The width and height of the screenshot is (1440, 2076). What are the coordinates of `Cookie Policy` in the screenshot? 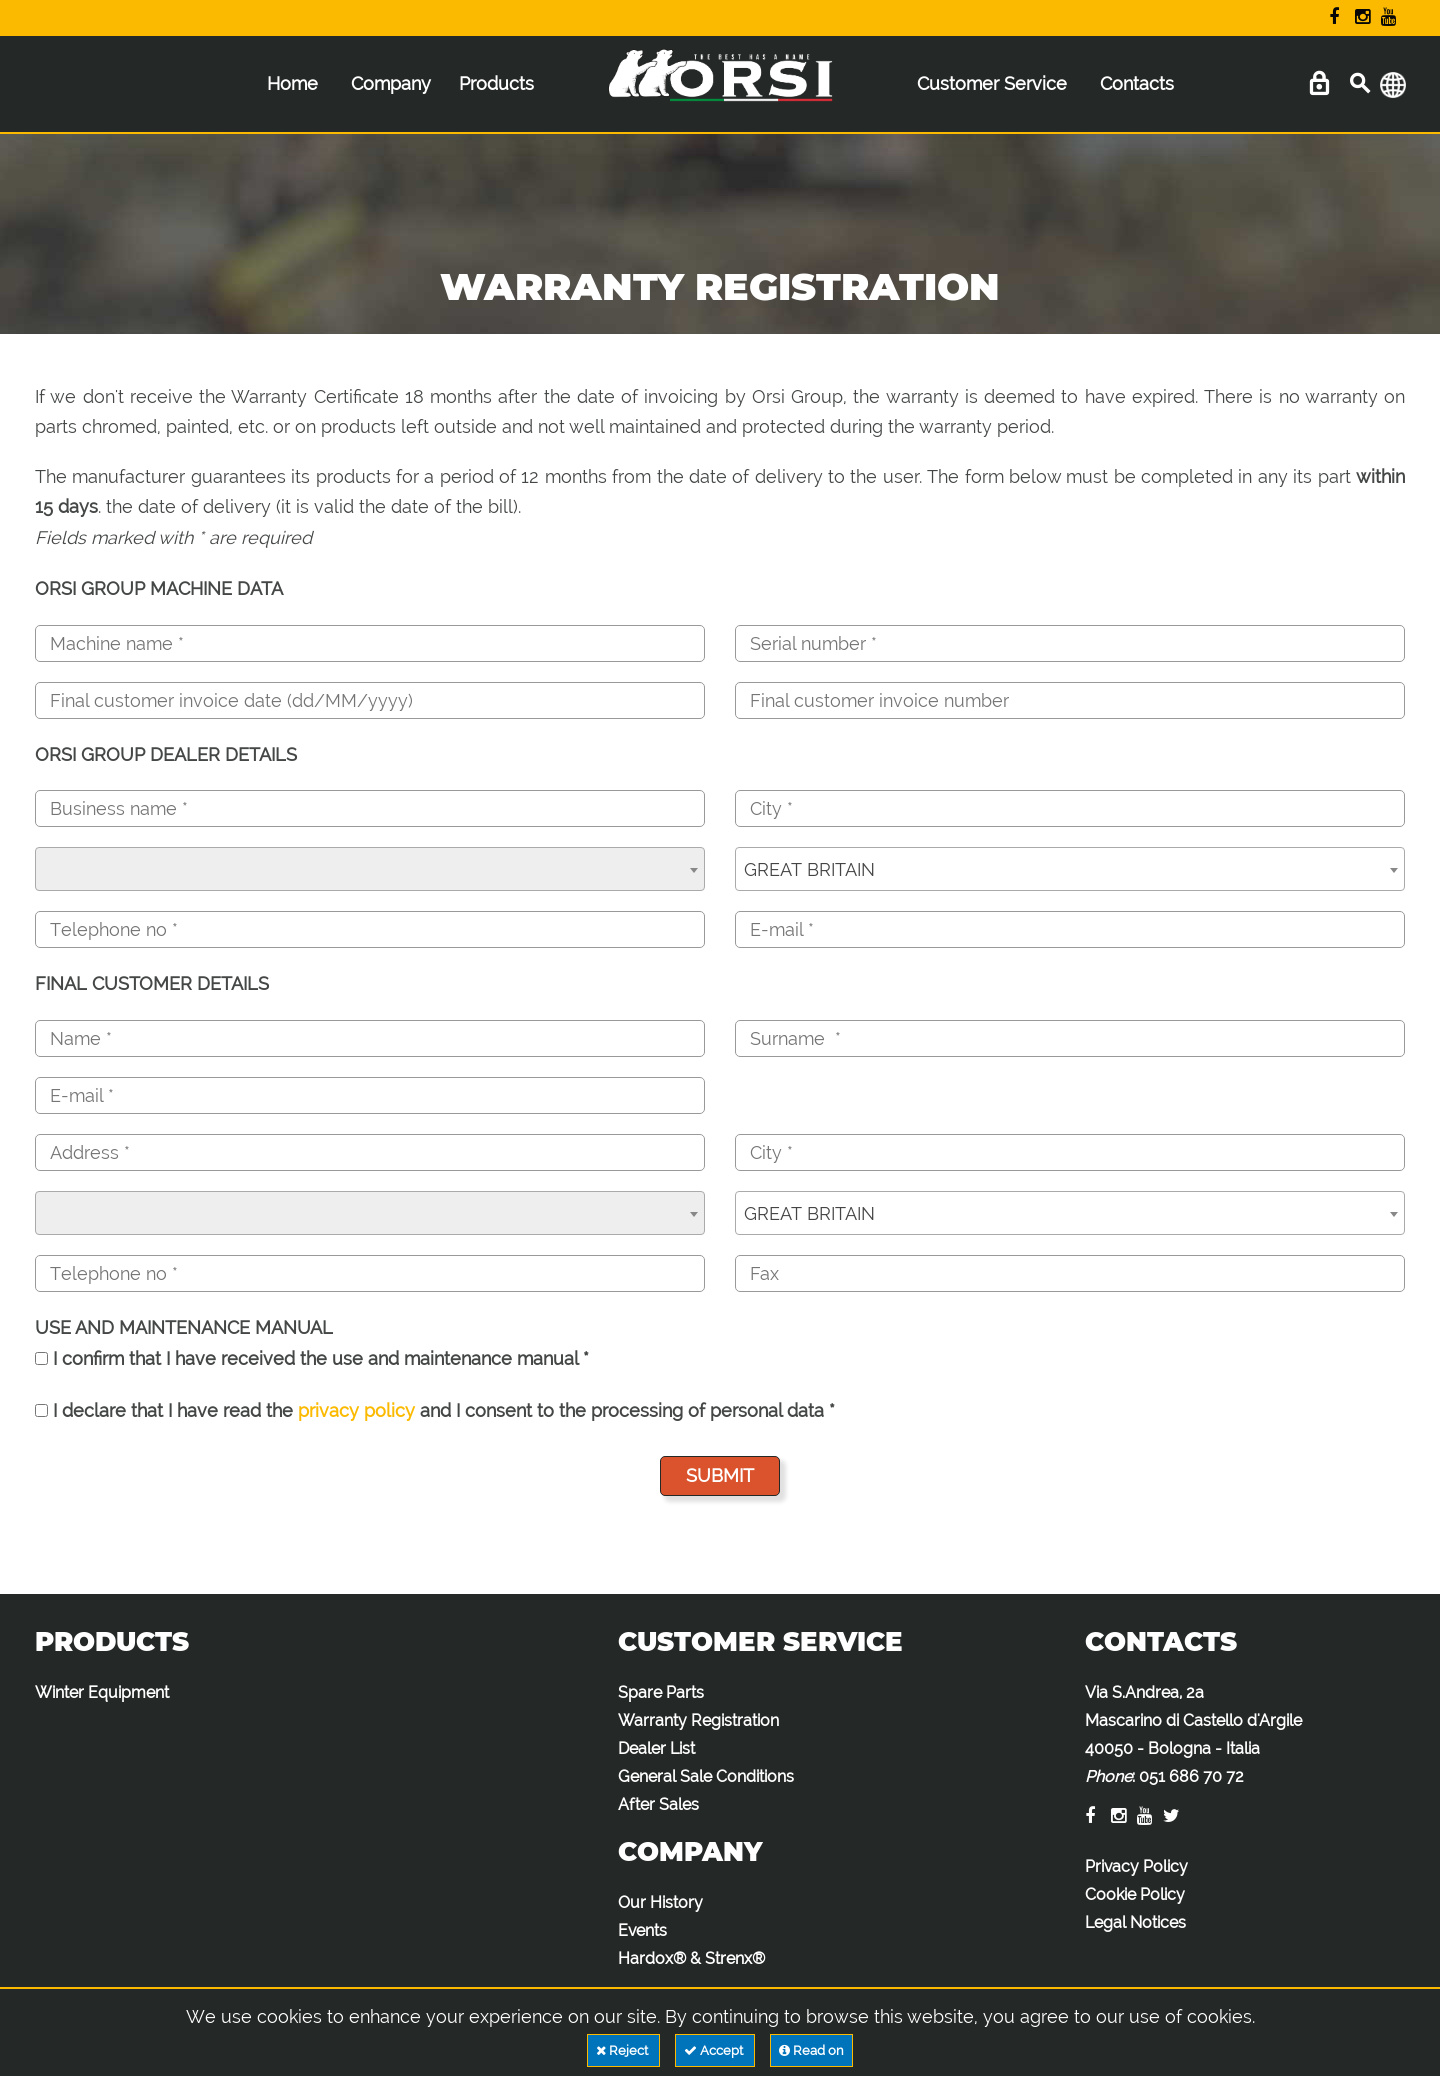 It's located at (1135, 1894).